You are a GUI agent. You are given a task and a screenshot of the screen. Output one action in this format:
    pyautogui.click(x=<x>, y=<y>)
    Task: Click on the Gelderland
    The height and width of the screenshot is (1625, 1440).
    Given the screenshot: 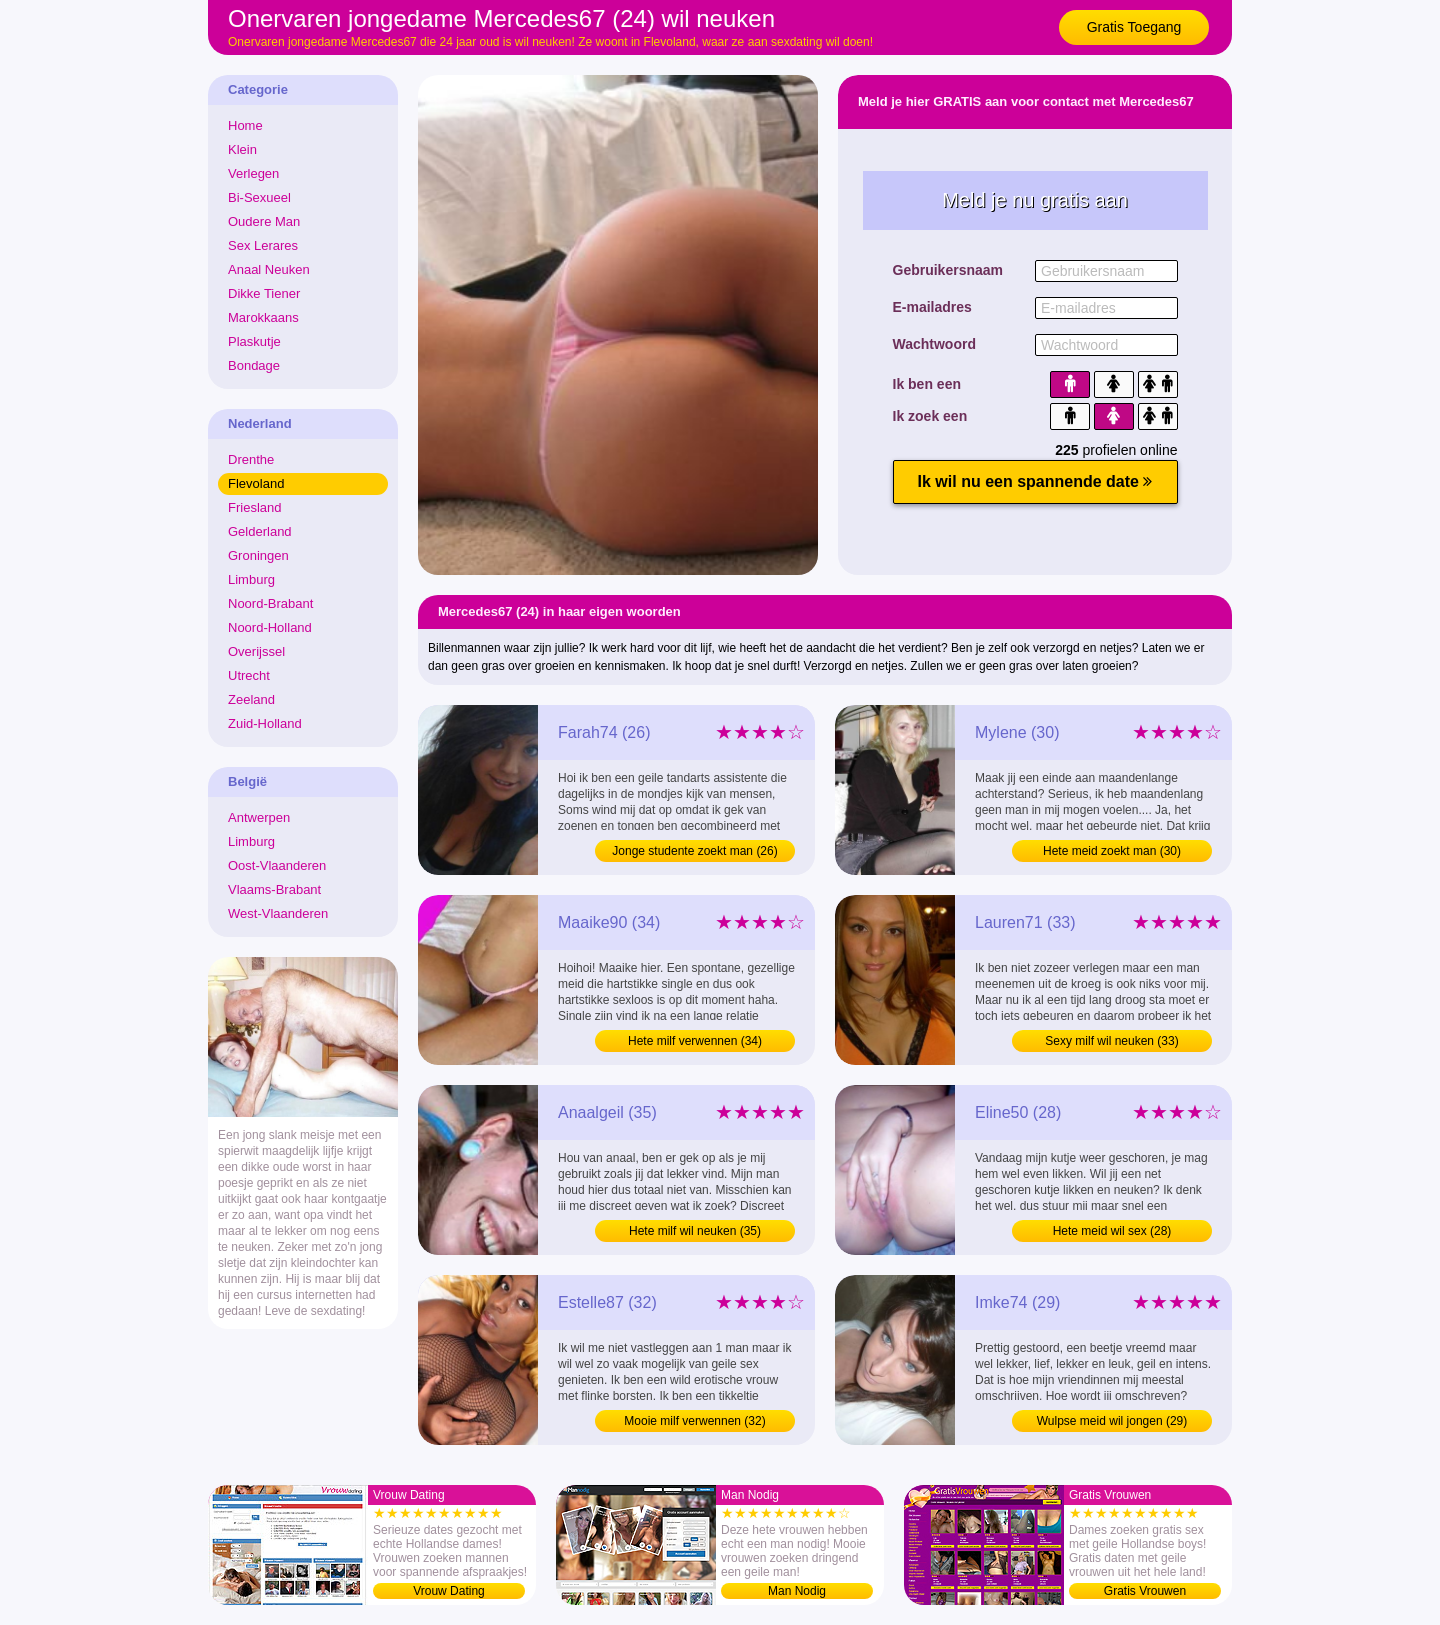 What is the action you would take?
    pyautogui.click(x=260, y=531)
    